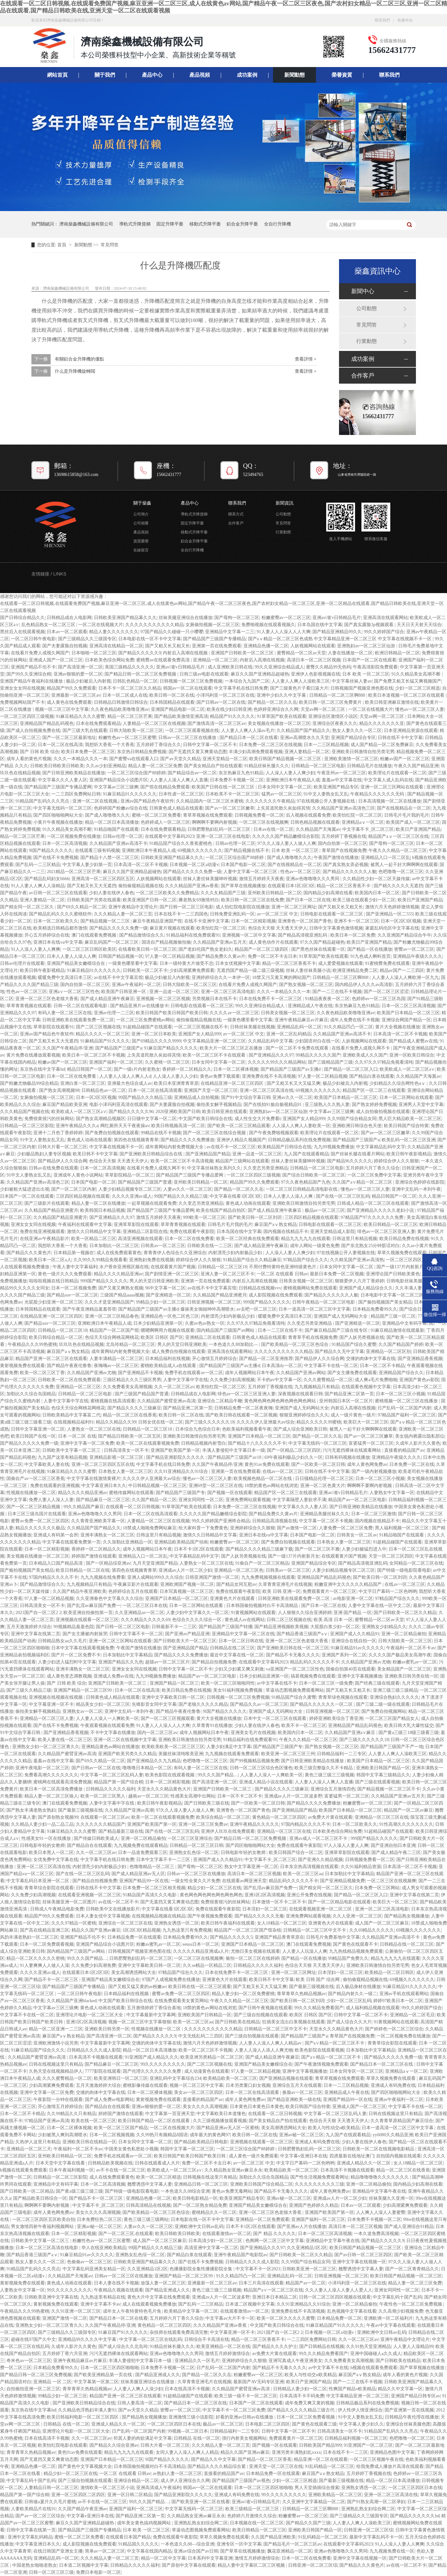 The height and width of the screenshot is (2576, 447). Describe the element at coordinates (258, 2381) in the screenshot. I see `最新国产AV无码专区亚洲` at that location.